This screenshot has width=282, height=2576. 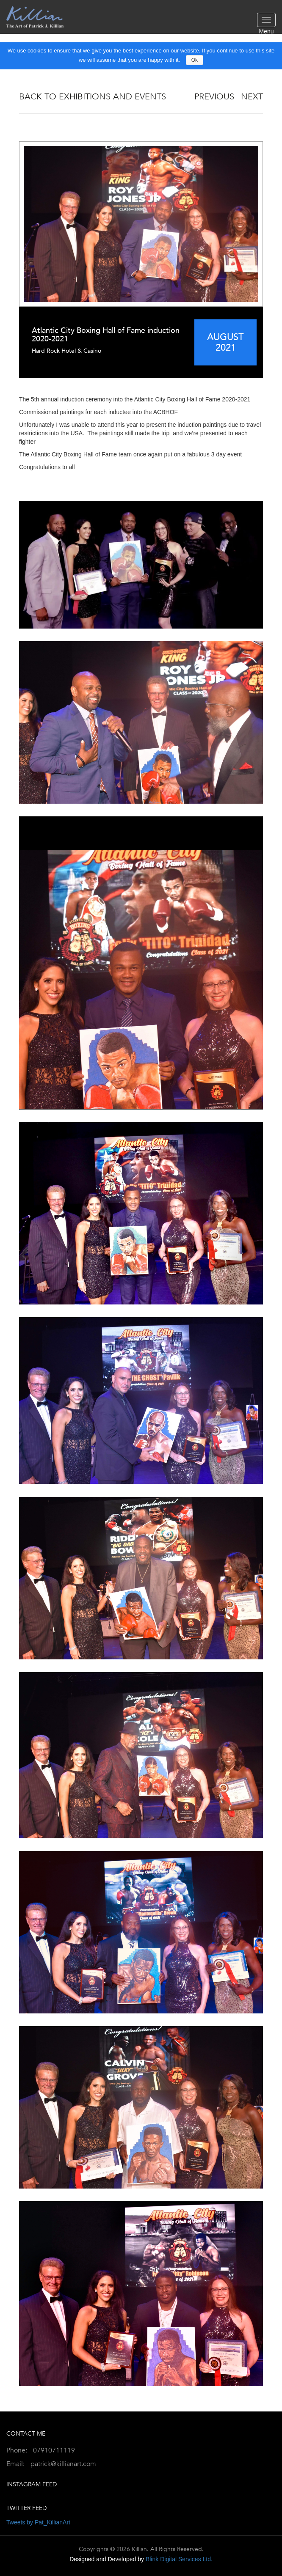 What do you see at coordinates (54, 2450) in the screenshot?
I see `07910711119` at bounding box center [54, 2450].